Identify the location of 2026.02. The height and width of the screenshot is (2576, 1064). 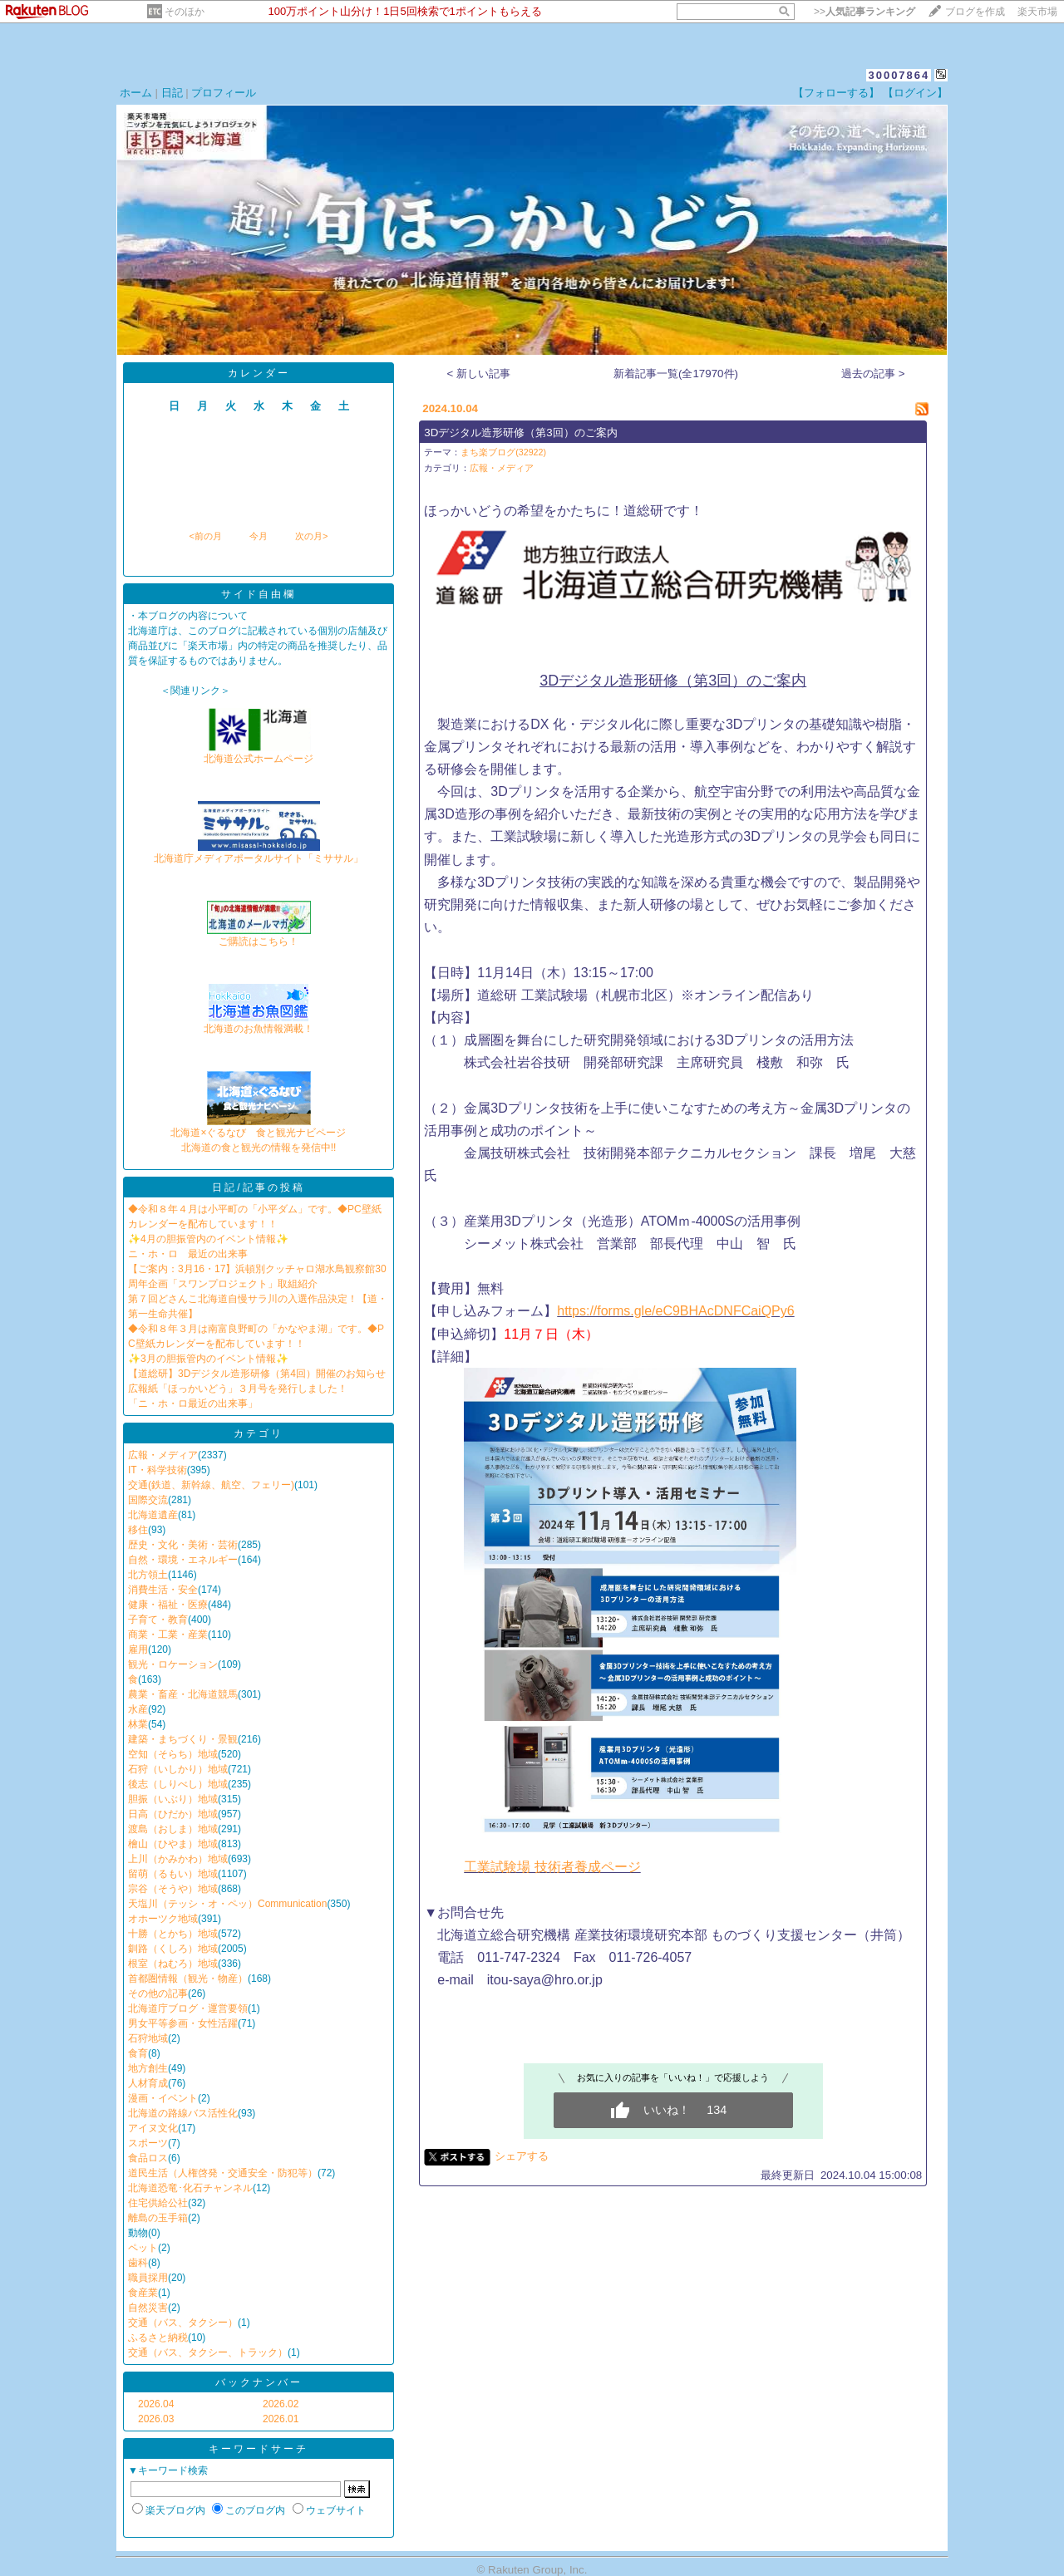
(280, 2404).